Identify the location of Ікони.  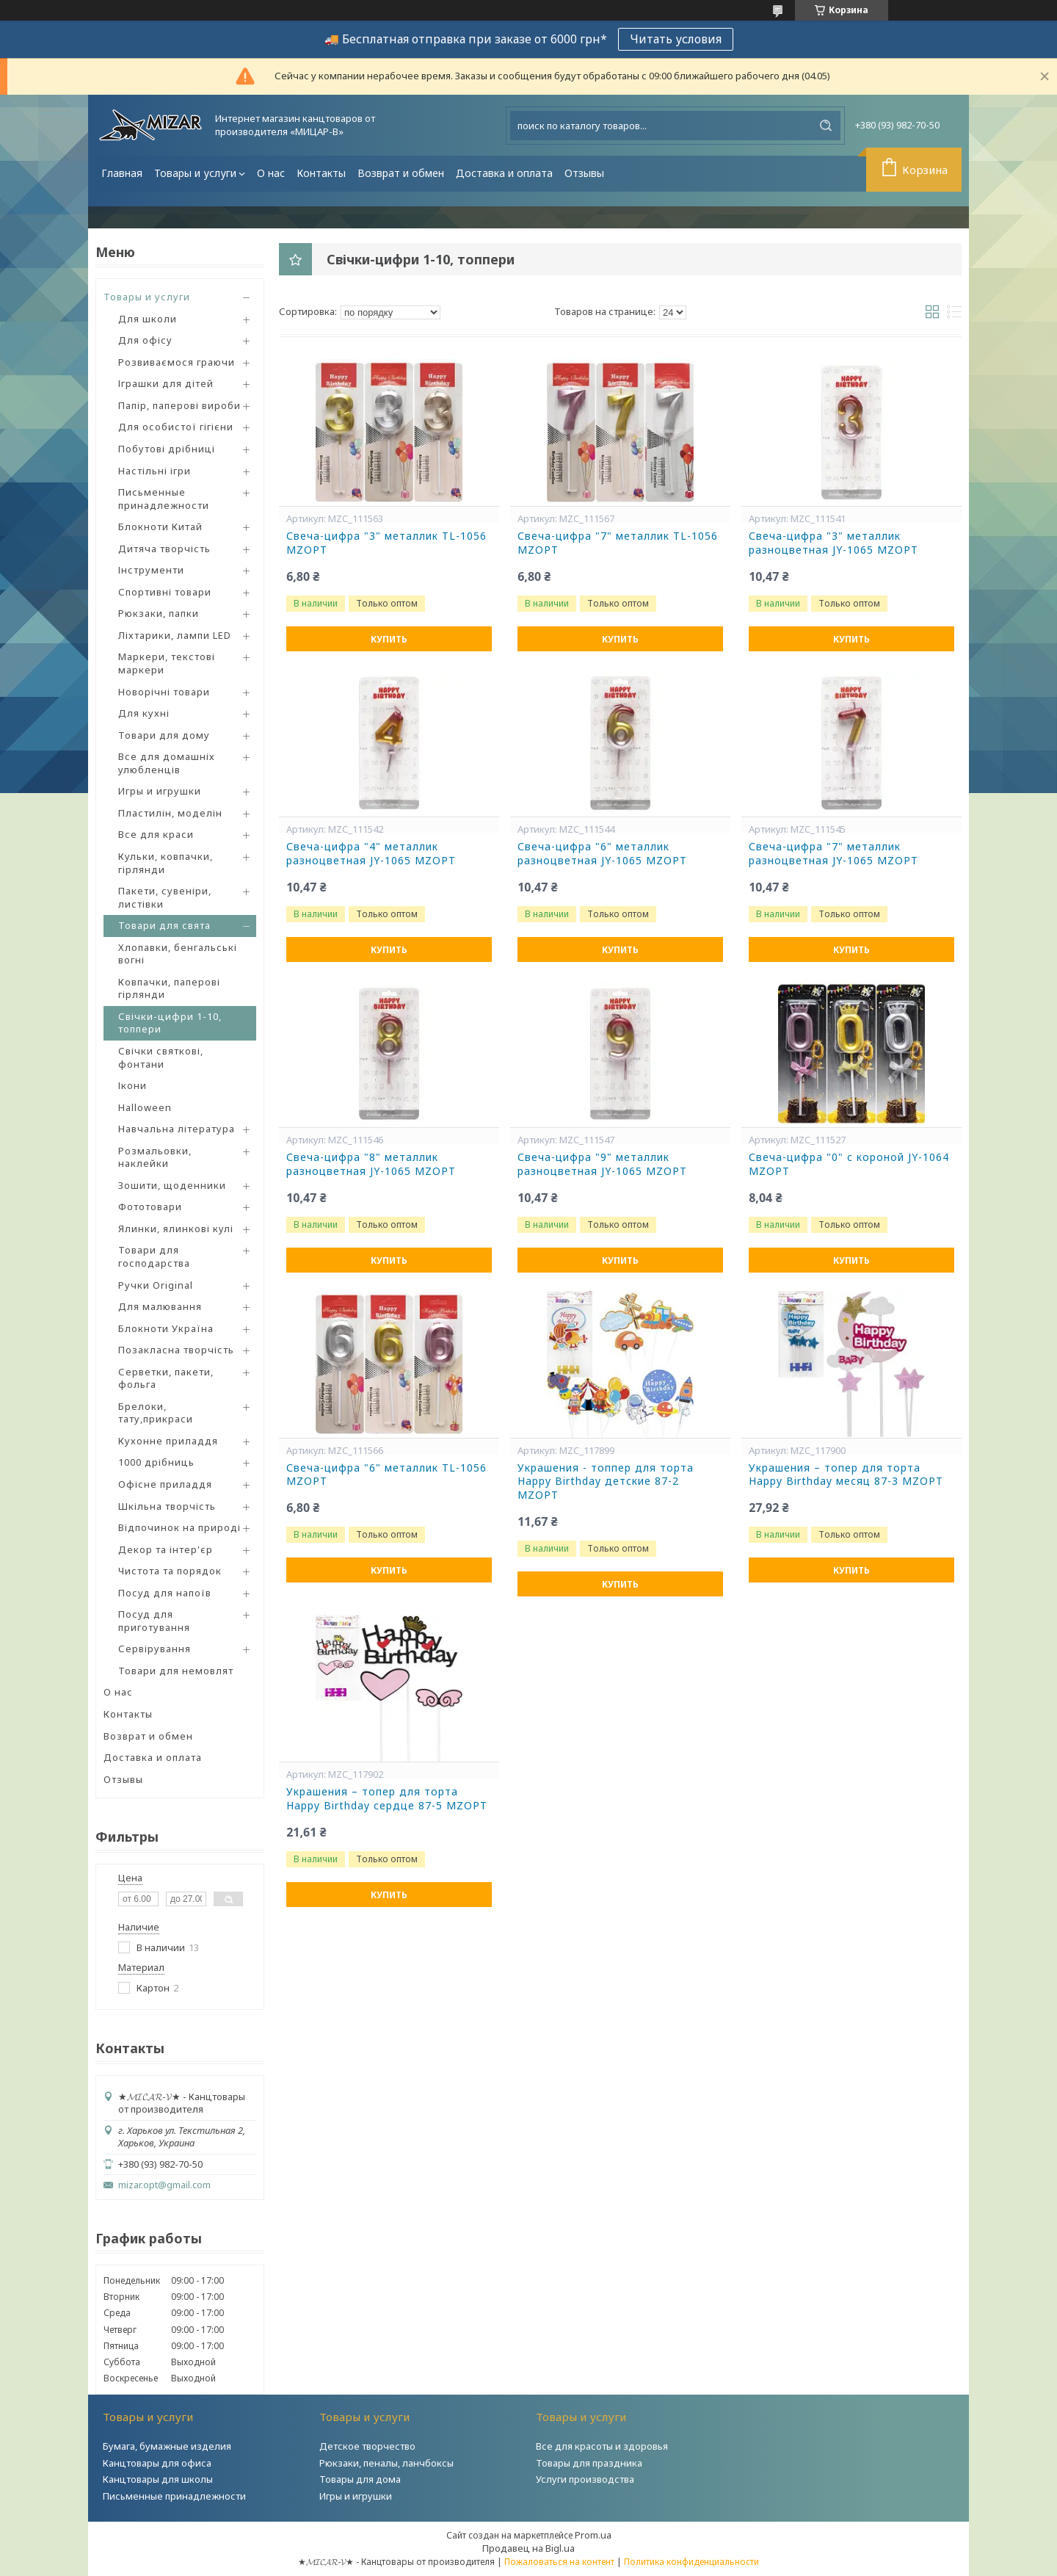
(132, 1085).